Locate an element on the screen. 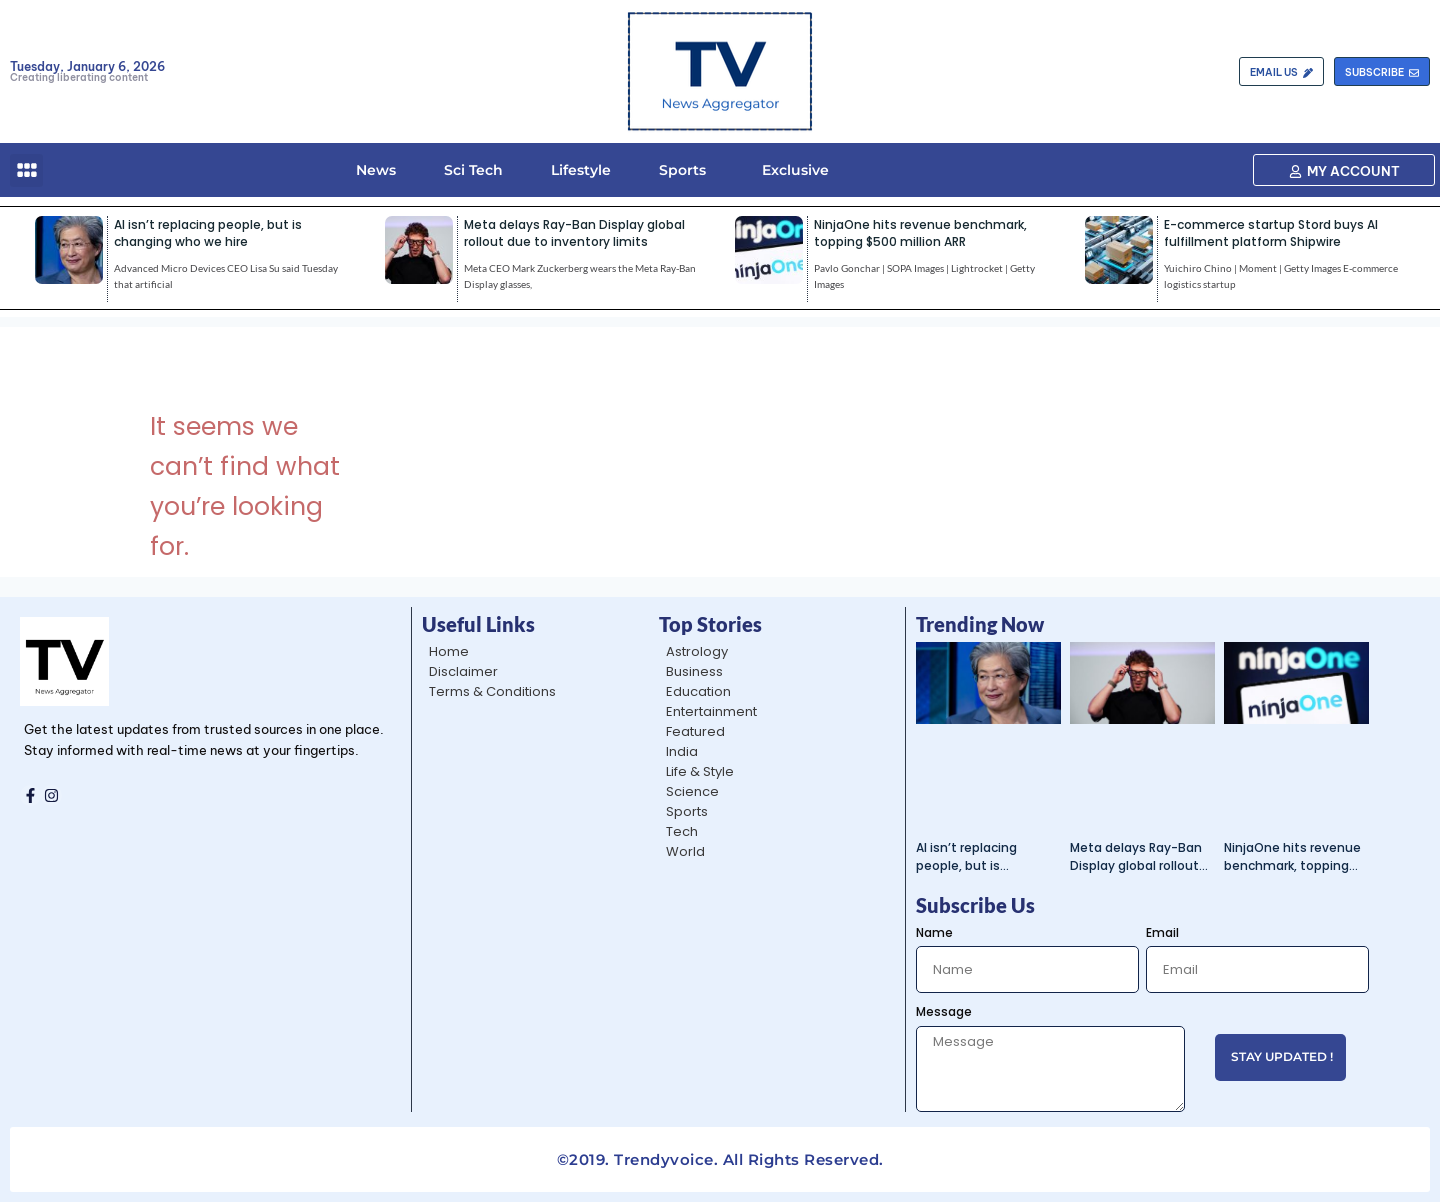  Life & Style is located at coordinates (700, 771).